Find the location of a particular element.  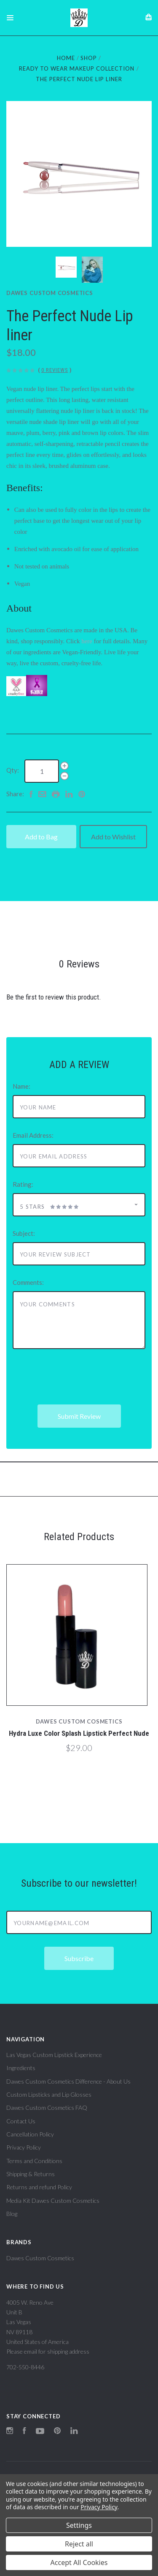

Hydra Luxe Color Splash Lipstick Perfect Nude is located at coordinates (79, 1733).